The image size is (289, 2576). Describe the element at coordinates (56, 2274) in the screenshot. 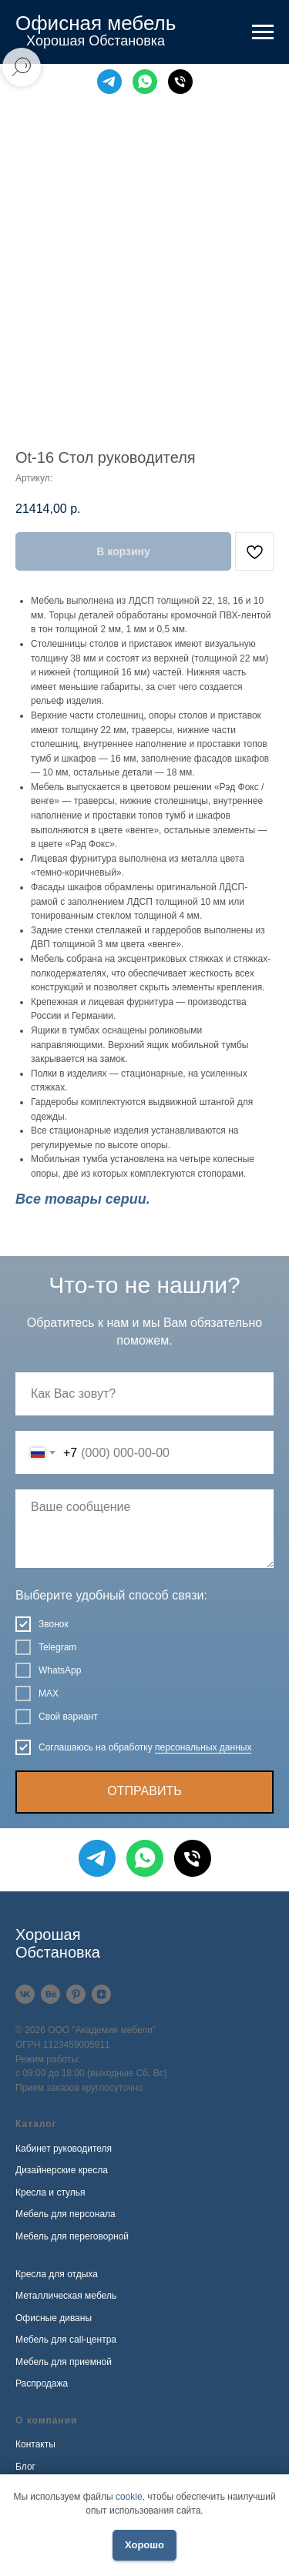

I see `Кресла для отдыха` at that location.